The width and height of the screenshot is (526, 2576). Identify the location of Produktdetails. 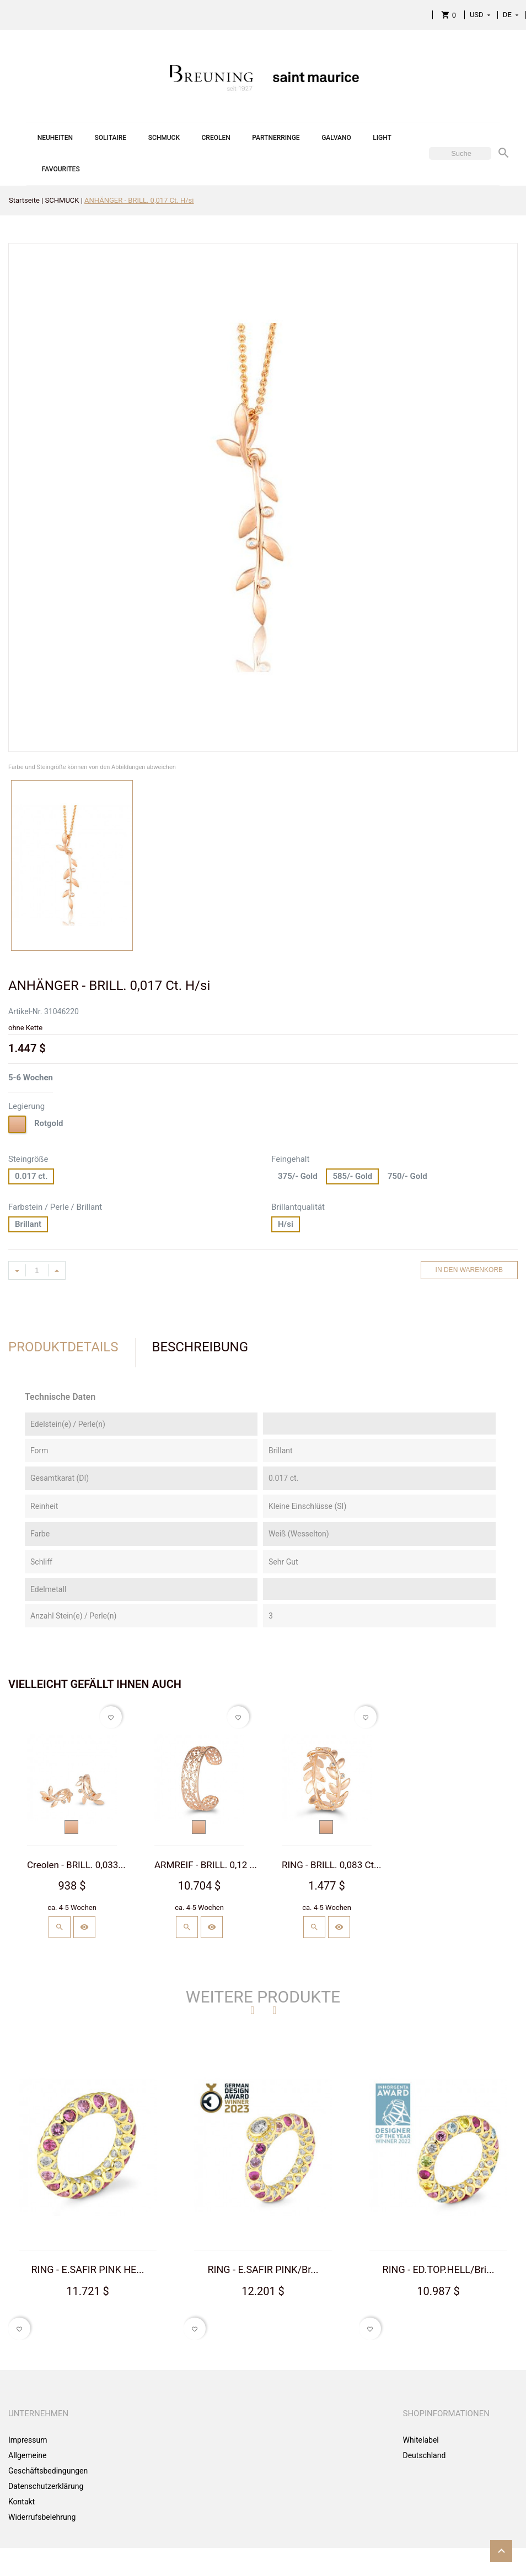
(63, 1347).